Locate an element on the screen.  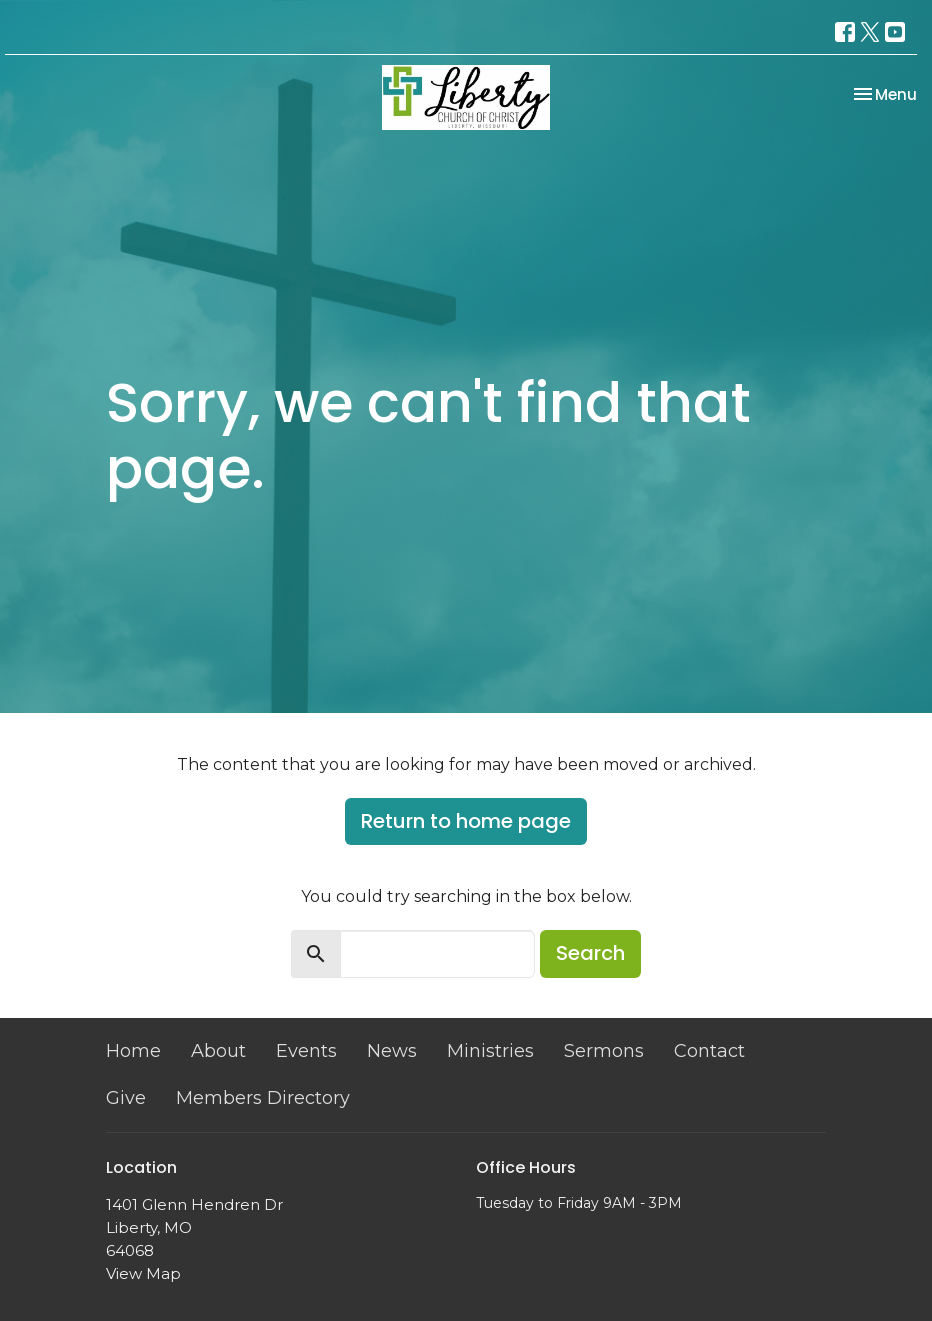
Events is located at coordinates (306, 1051).